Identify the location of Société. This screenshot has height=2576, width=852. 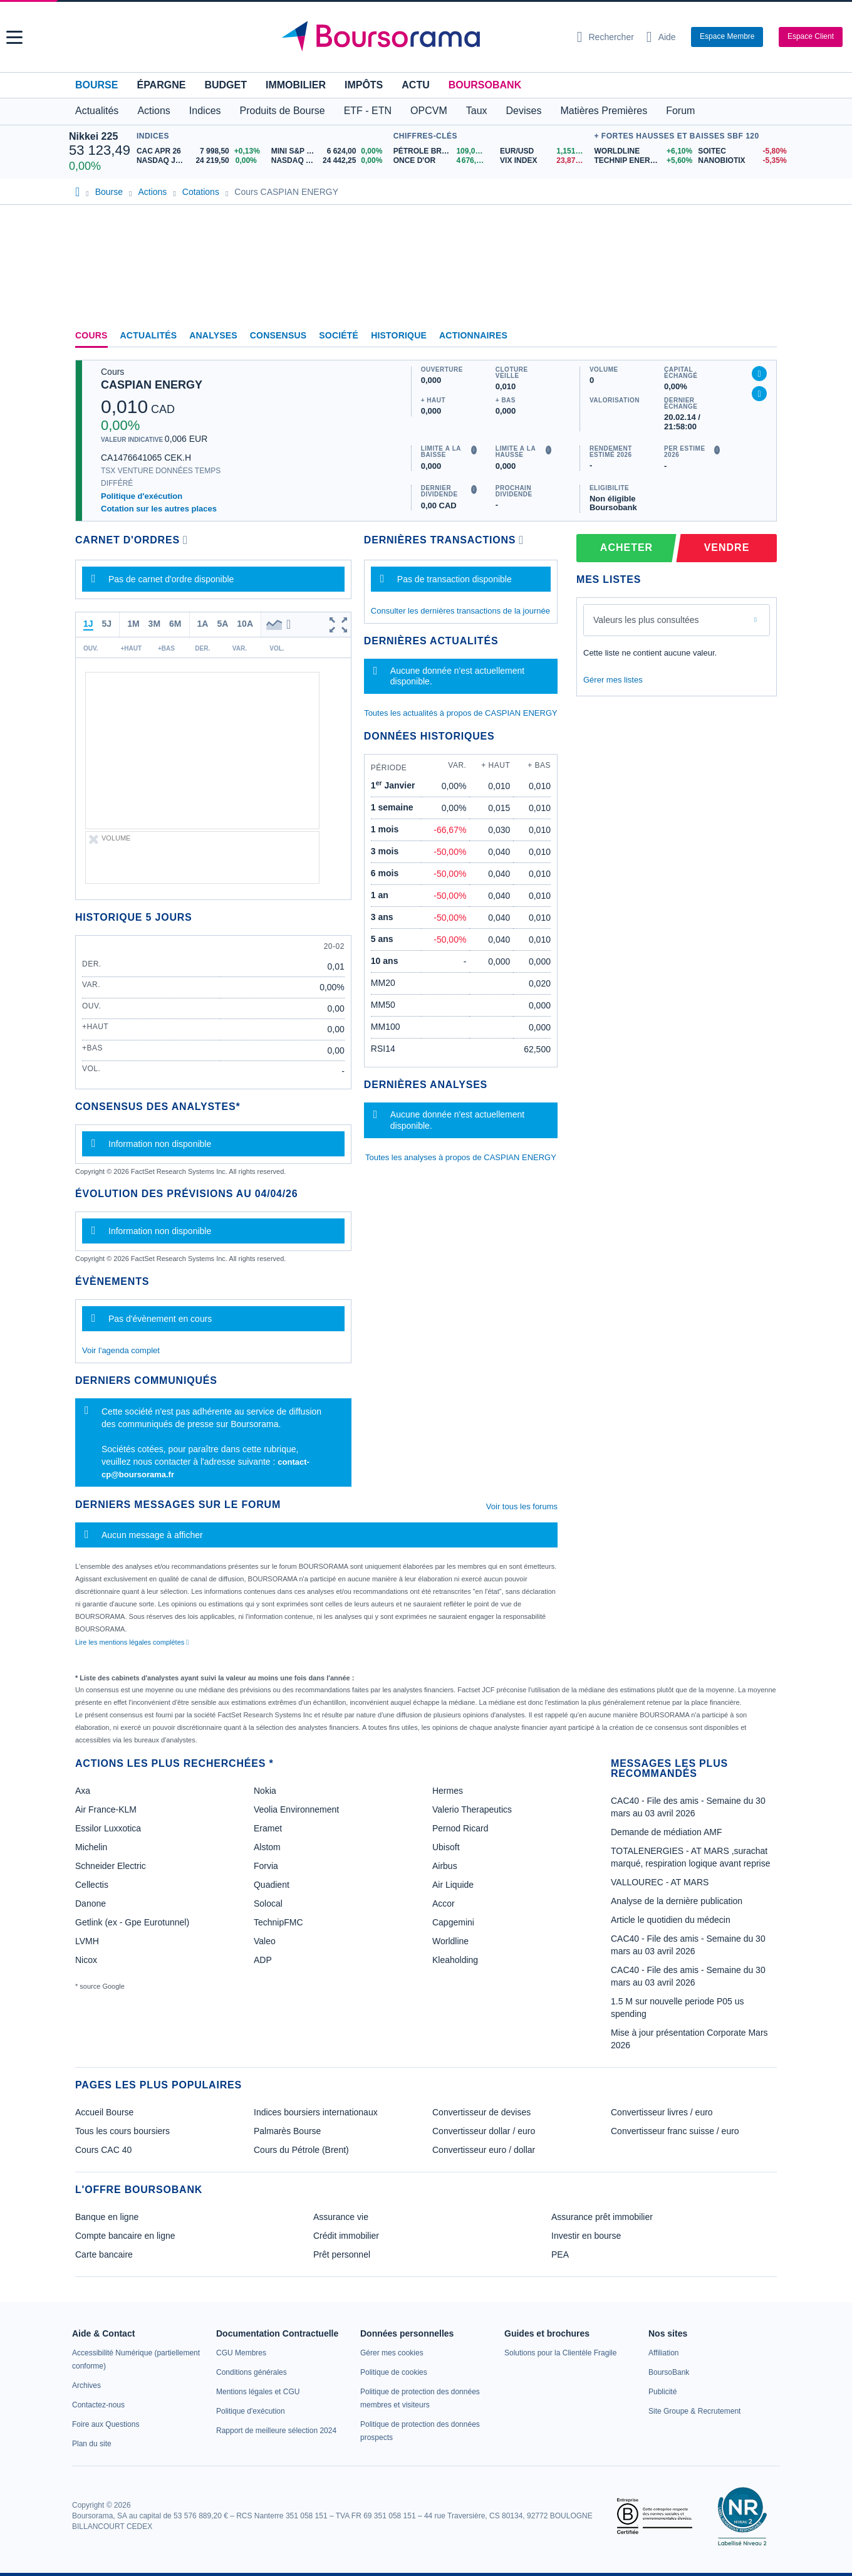
(338, 335).